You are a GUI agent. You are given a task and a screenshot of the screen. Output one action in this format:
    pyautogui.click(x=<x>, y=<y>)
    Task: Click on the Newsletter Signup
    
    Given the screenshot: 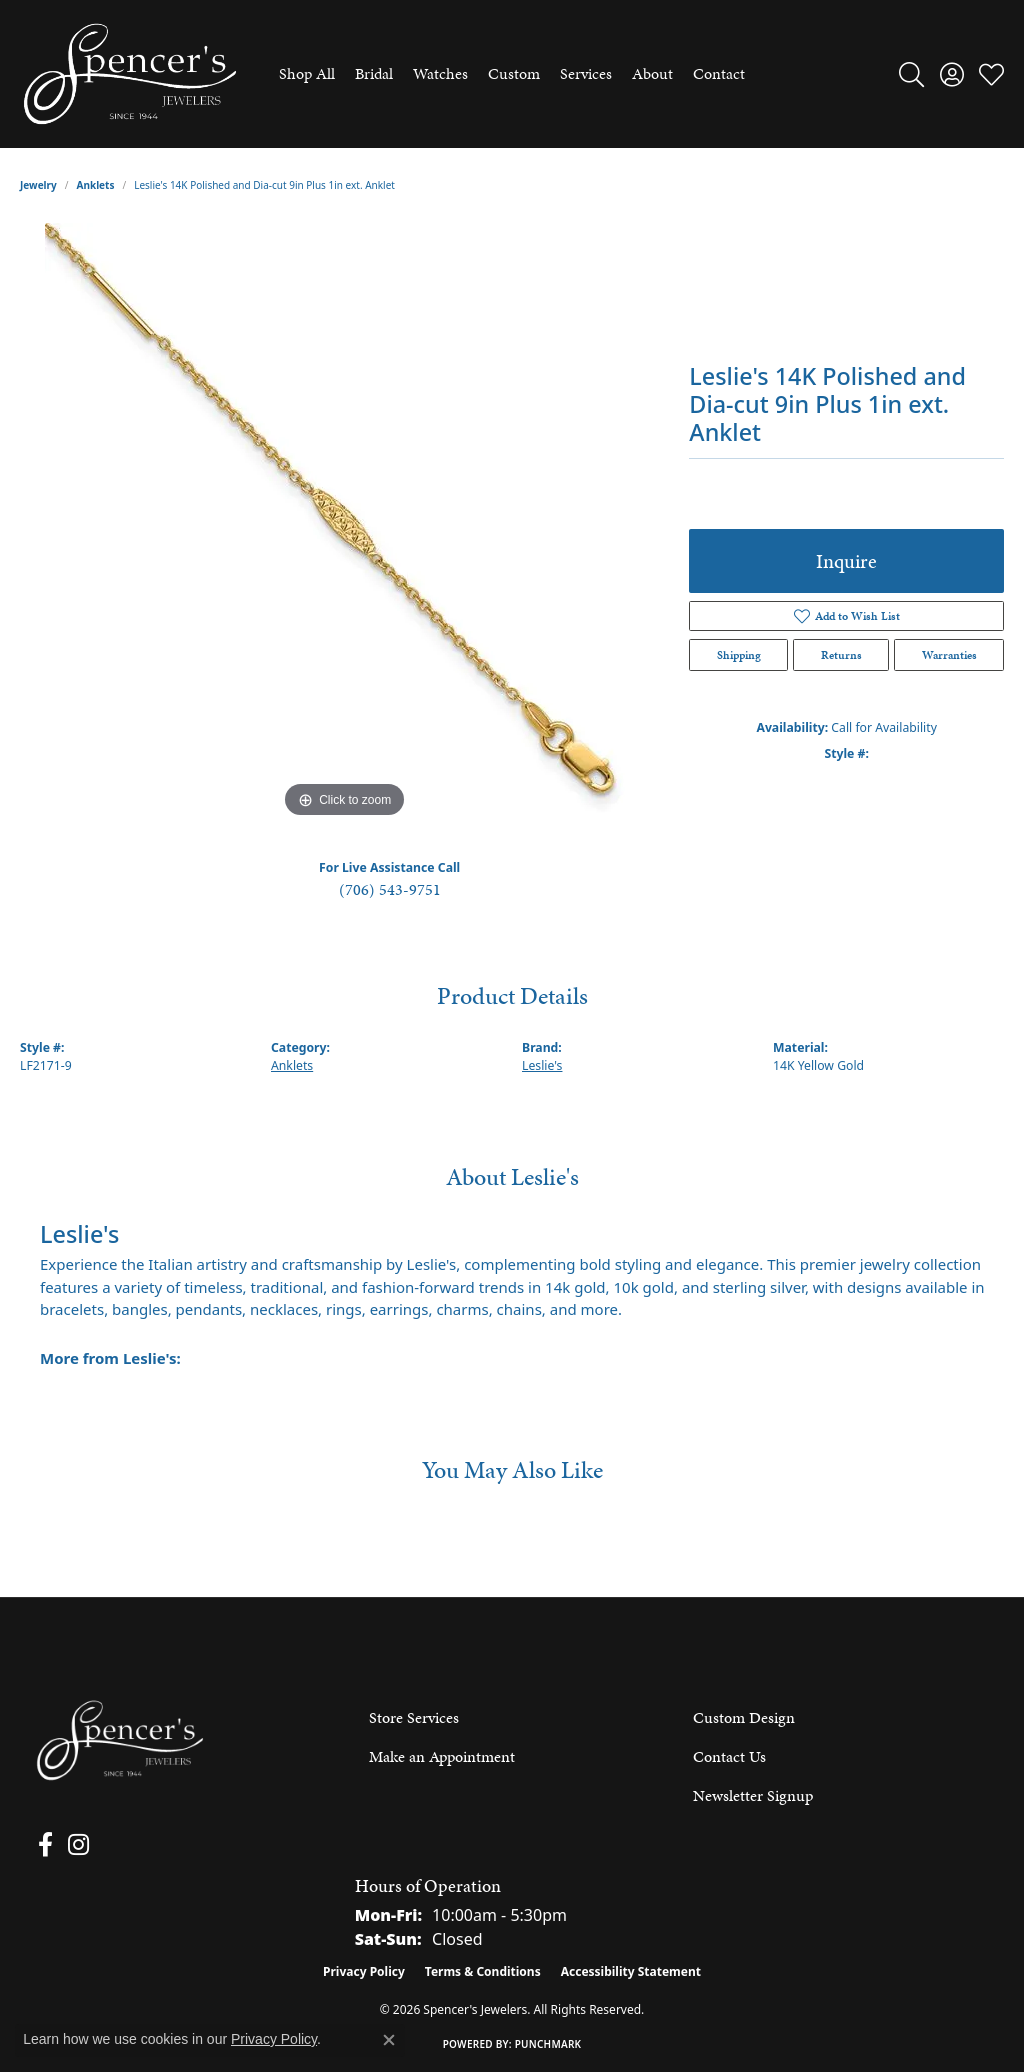 What is the action you would take?
    pyautogui.click(x=753, y=1795)
    